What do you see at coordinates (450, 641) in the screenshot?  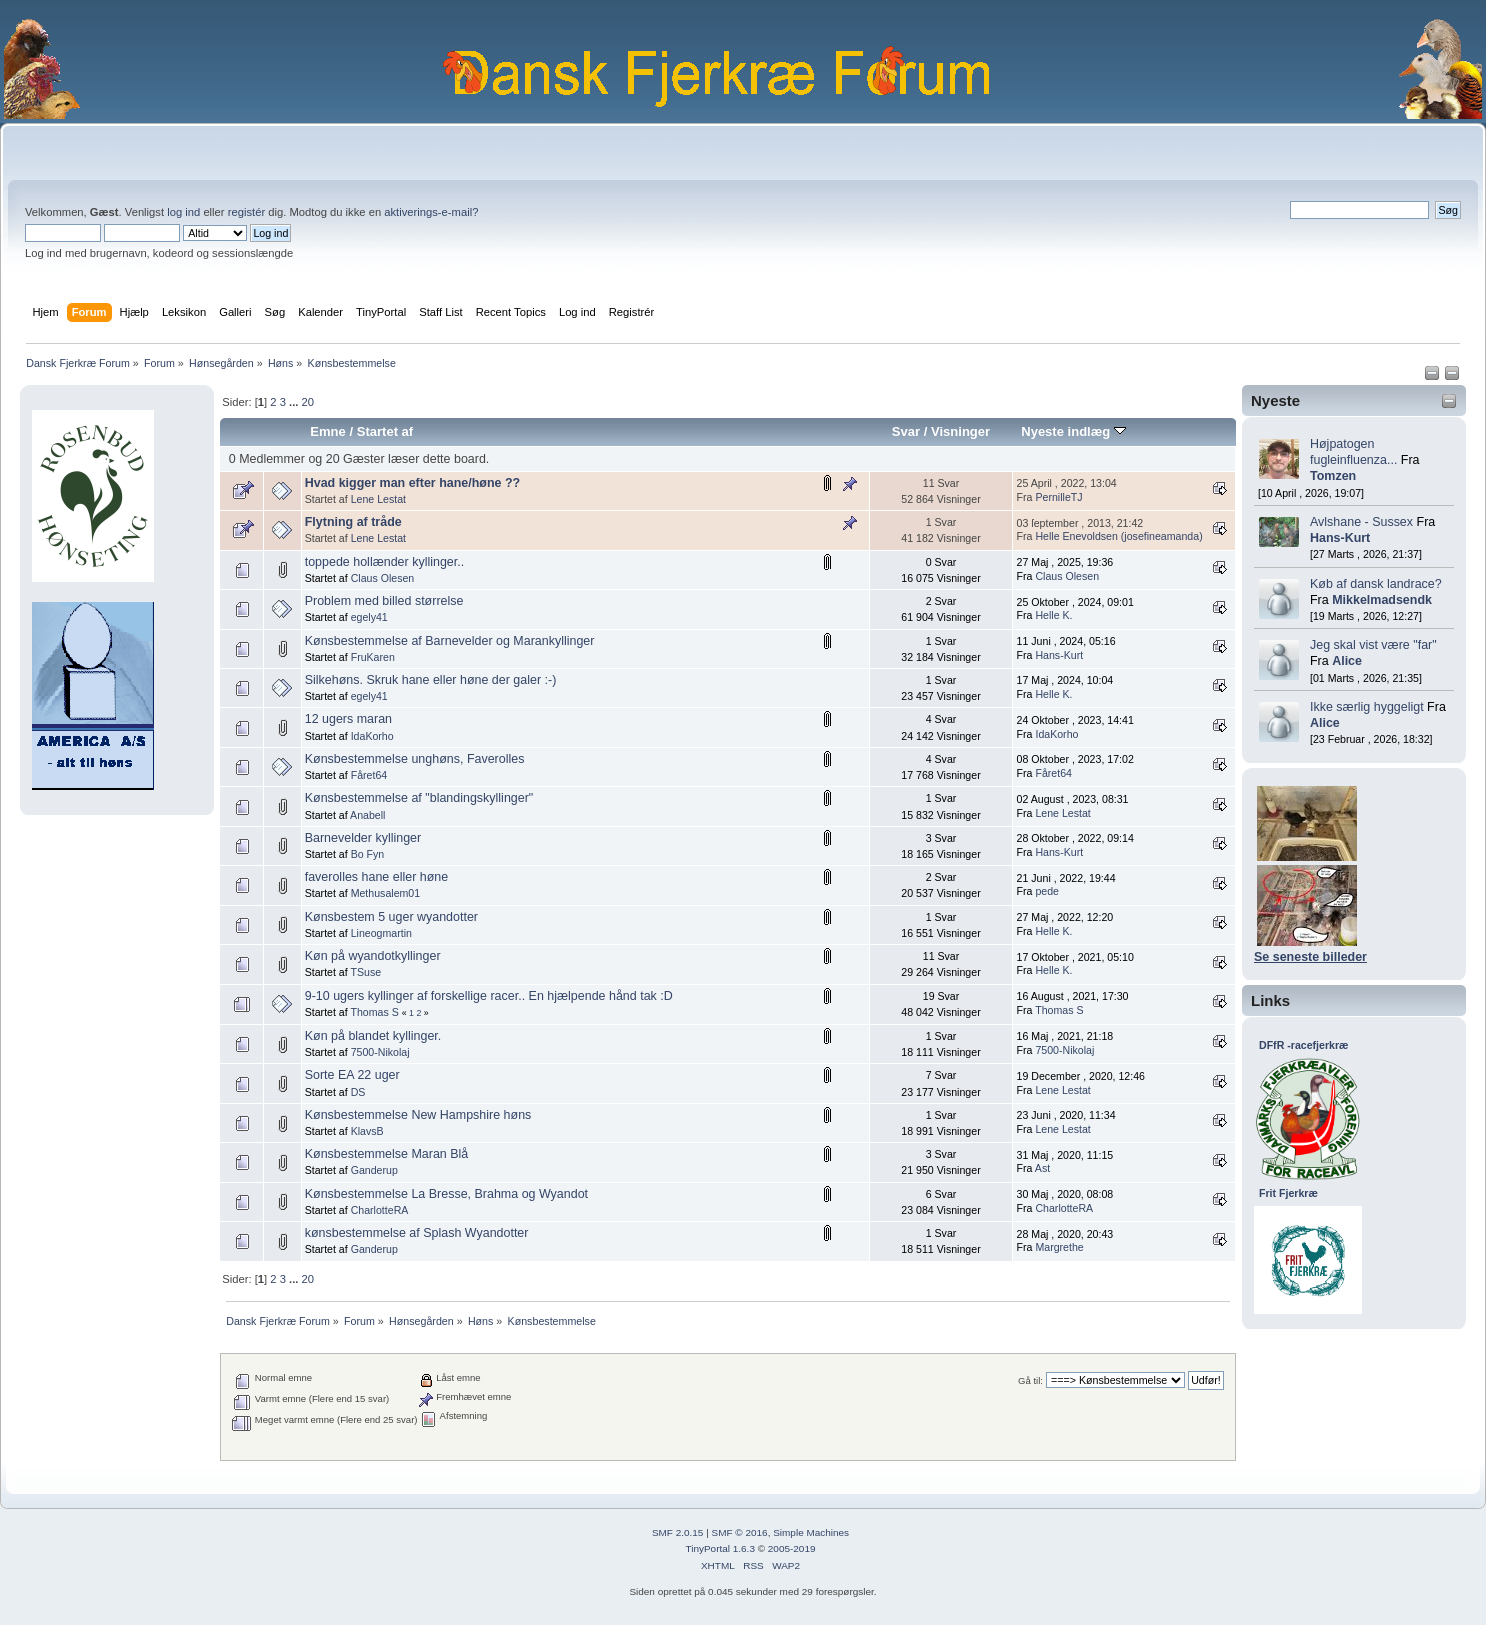 I see `Kønsbestemmelse af Barnevelder og Marankyllinger` at bounding box center [450, 641].